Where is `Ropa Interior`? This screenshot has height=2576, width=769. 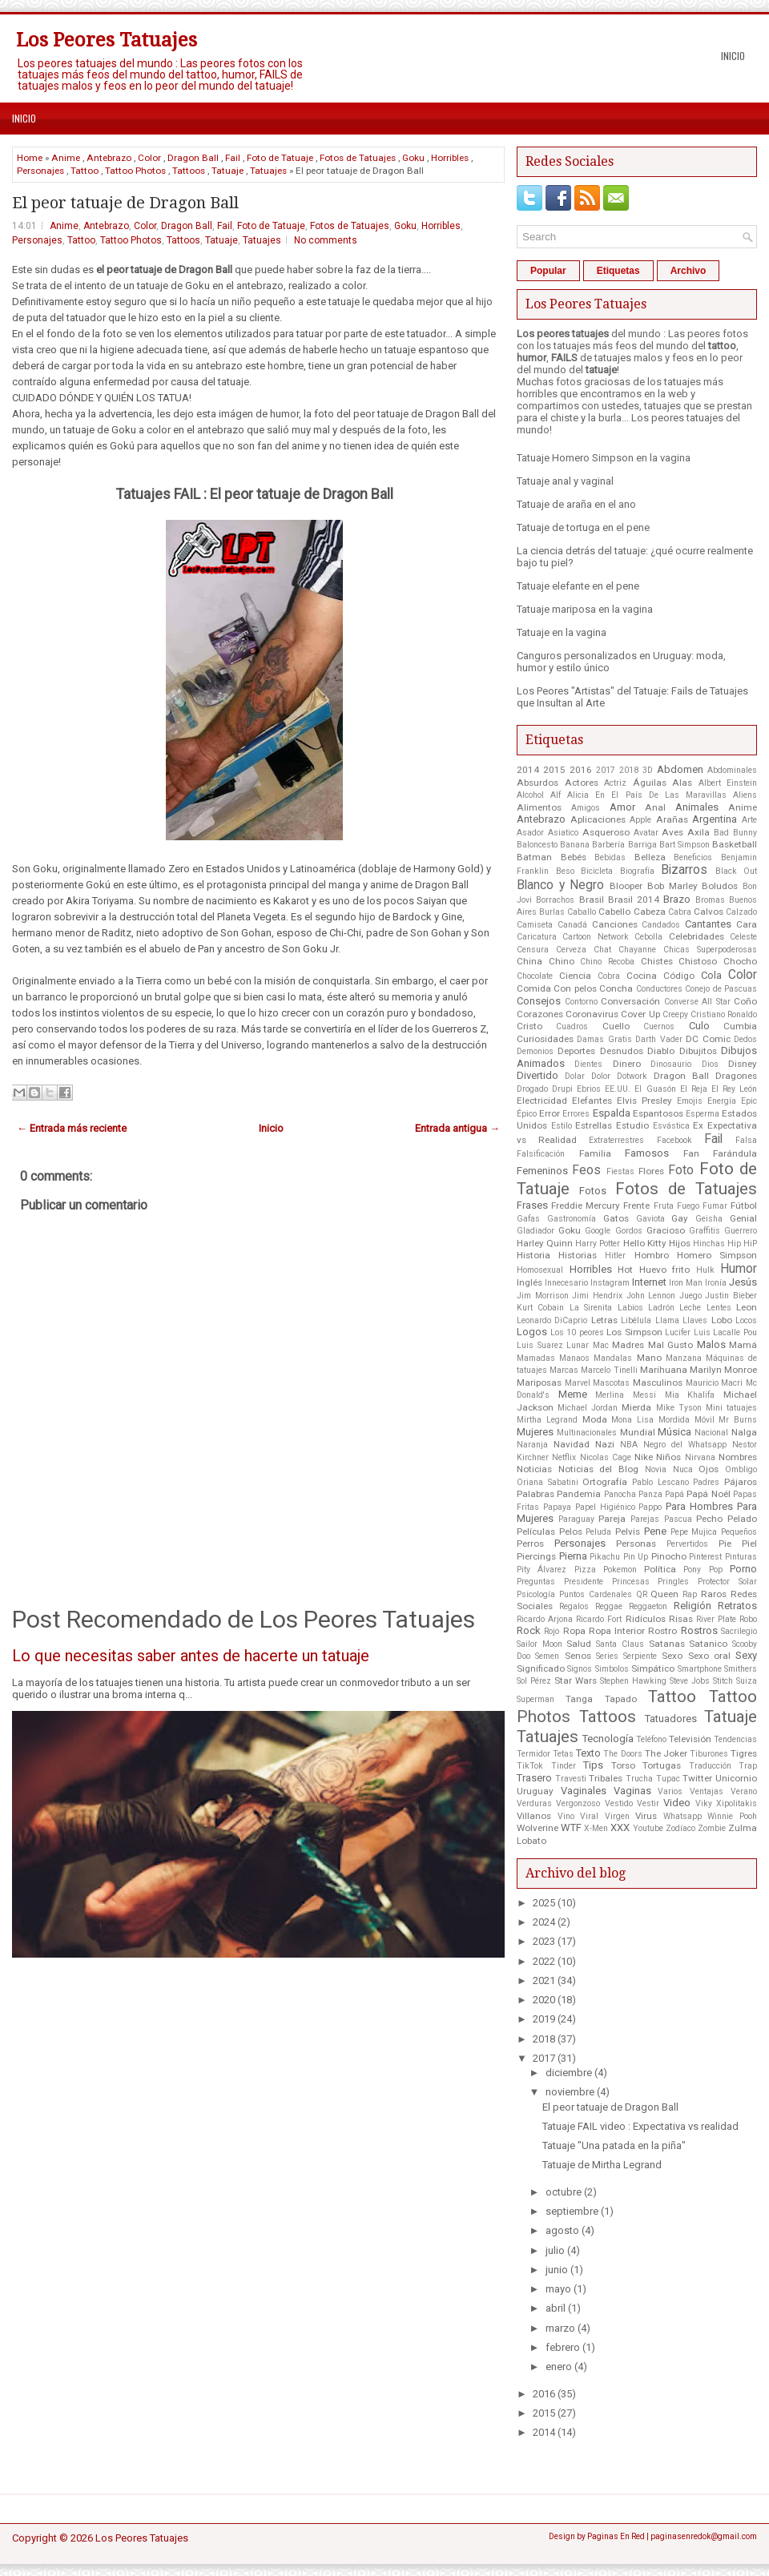
Ropa Interior is located at coordinates (617, 1630).